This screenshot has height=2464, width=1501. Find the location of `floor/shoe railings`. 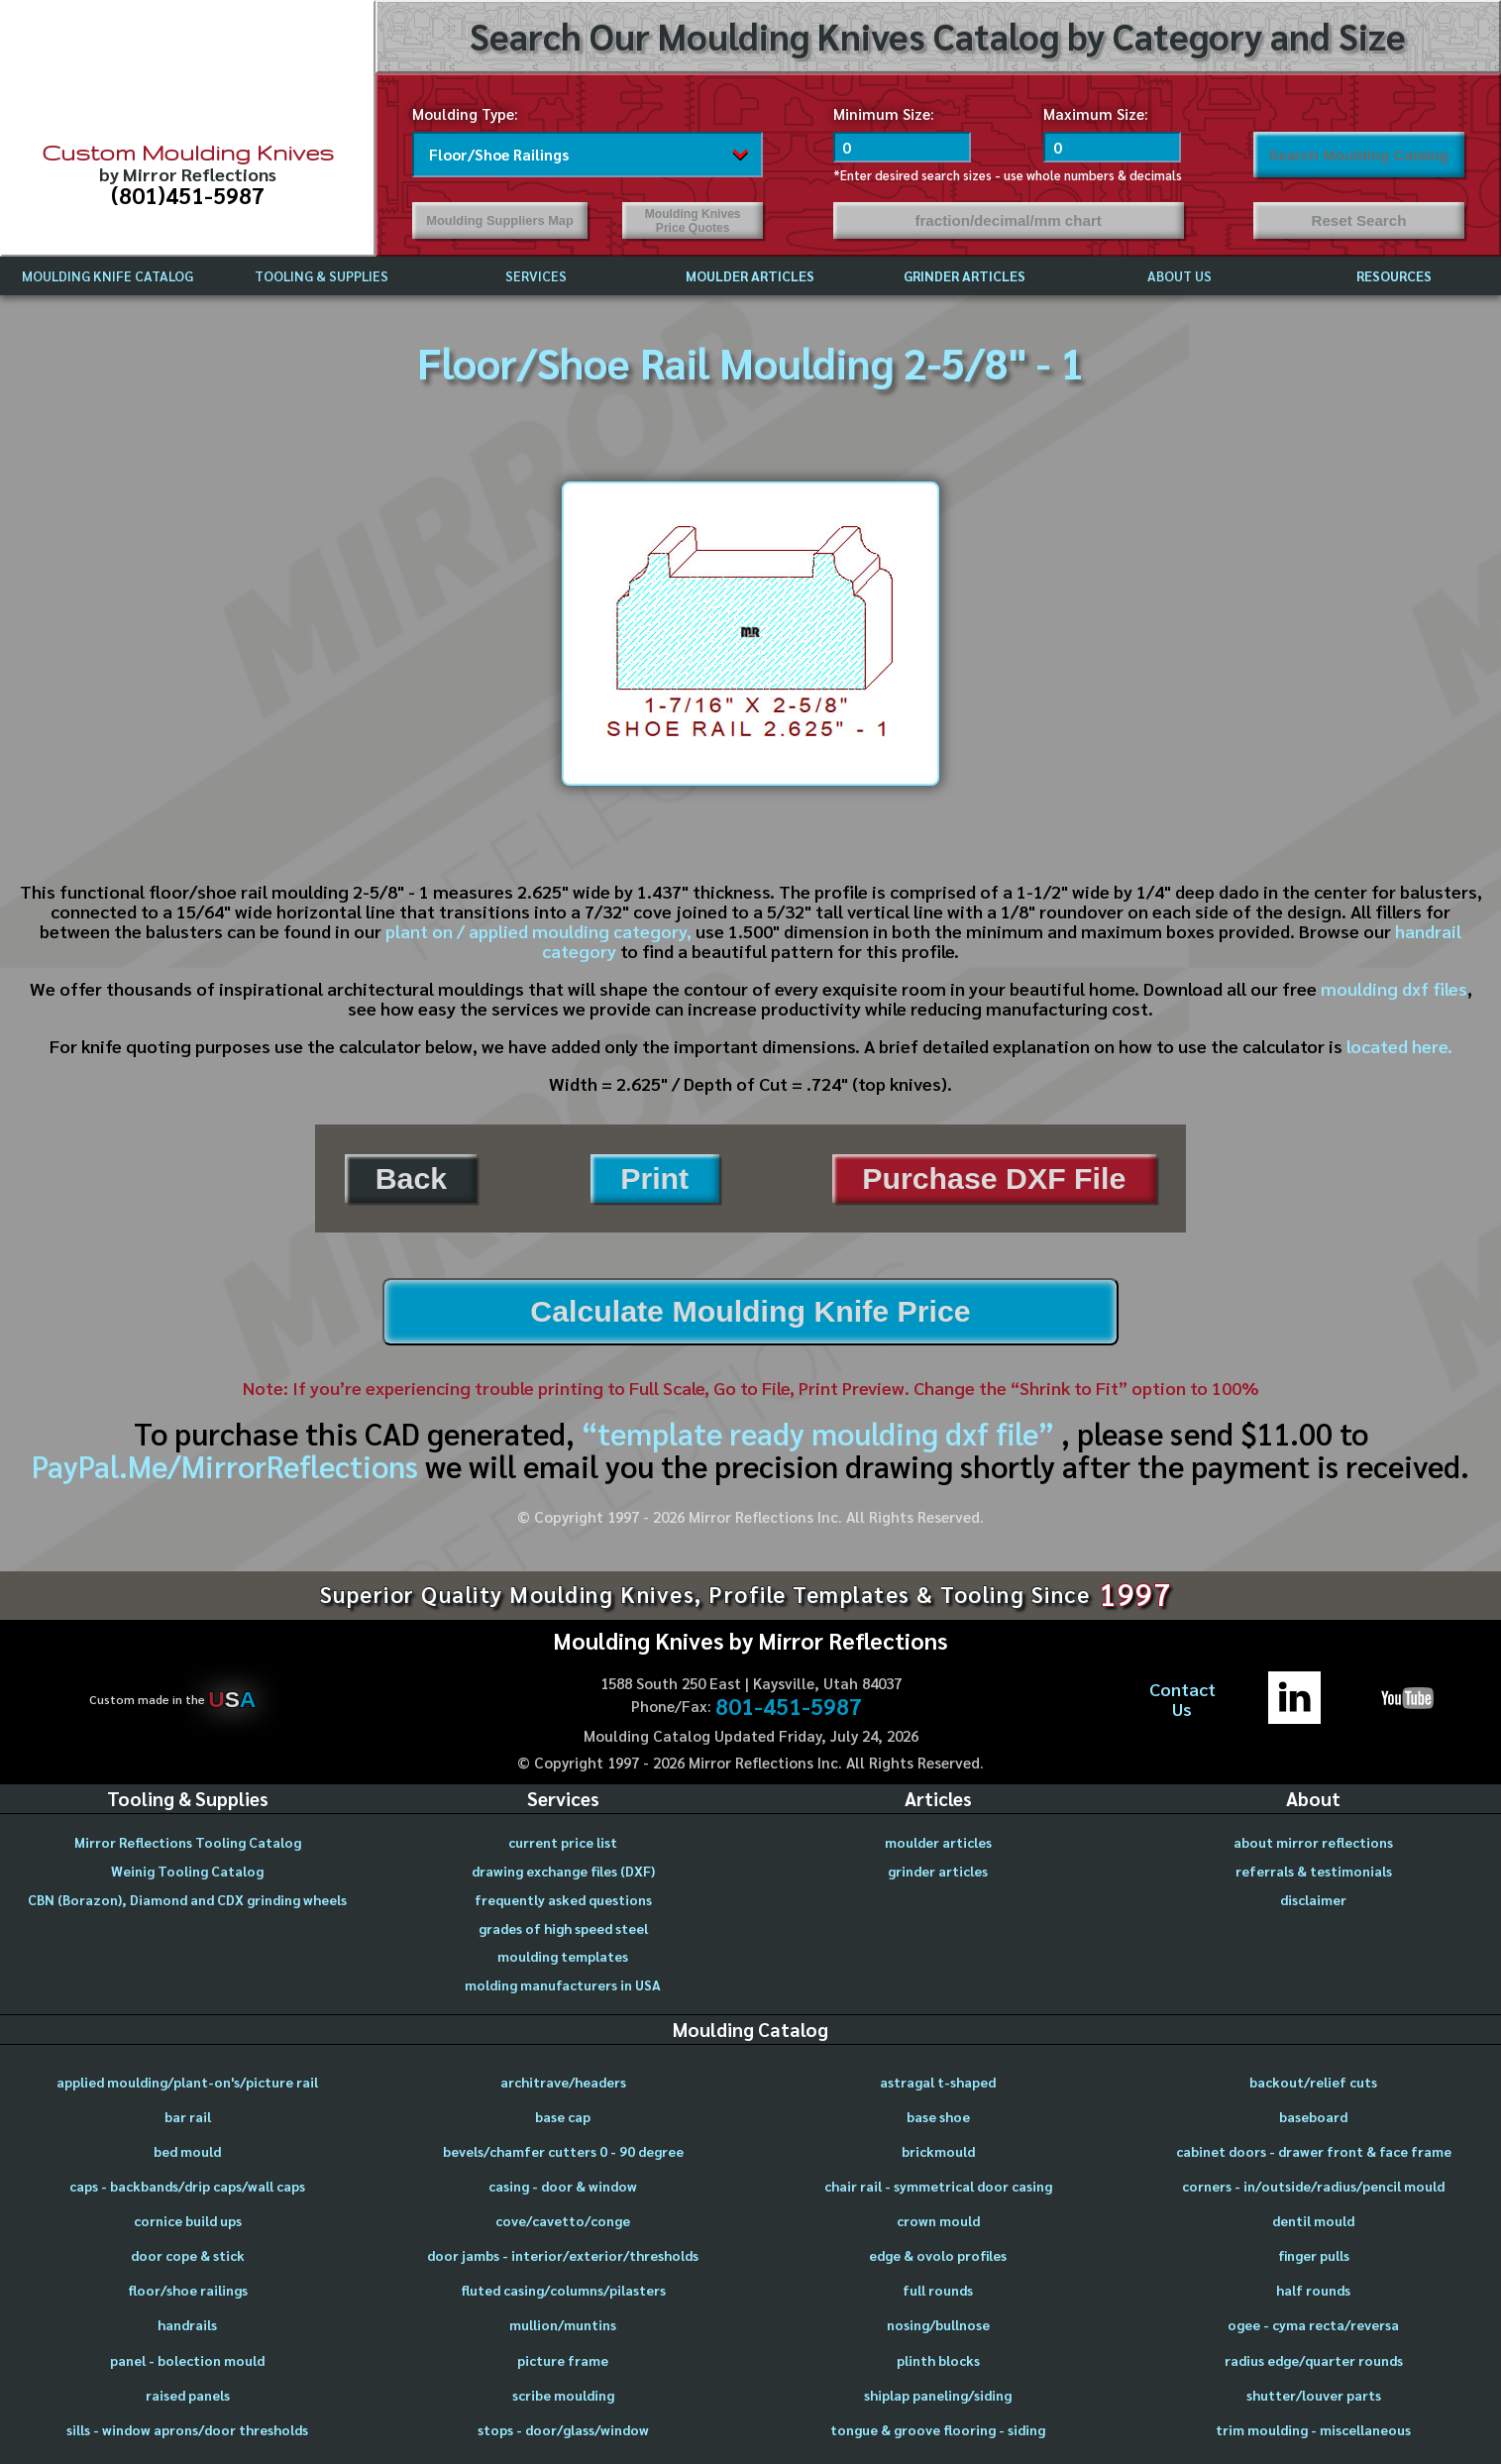

floor/shoe railings is located at coordinates (188, 2290).